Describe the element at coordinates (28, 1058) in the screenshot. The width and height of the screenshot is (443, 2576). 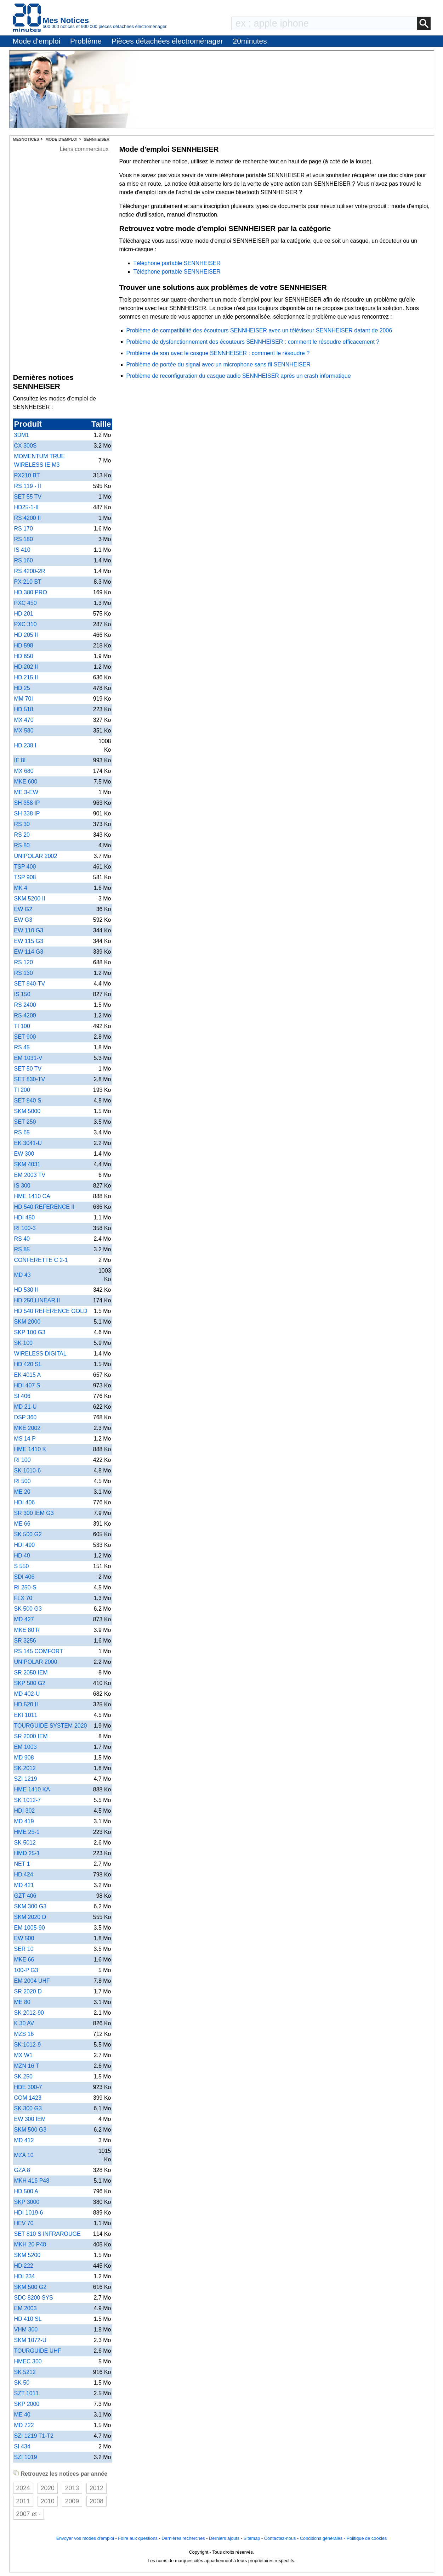
I see `EM 1031-V` at that location.